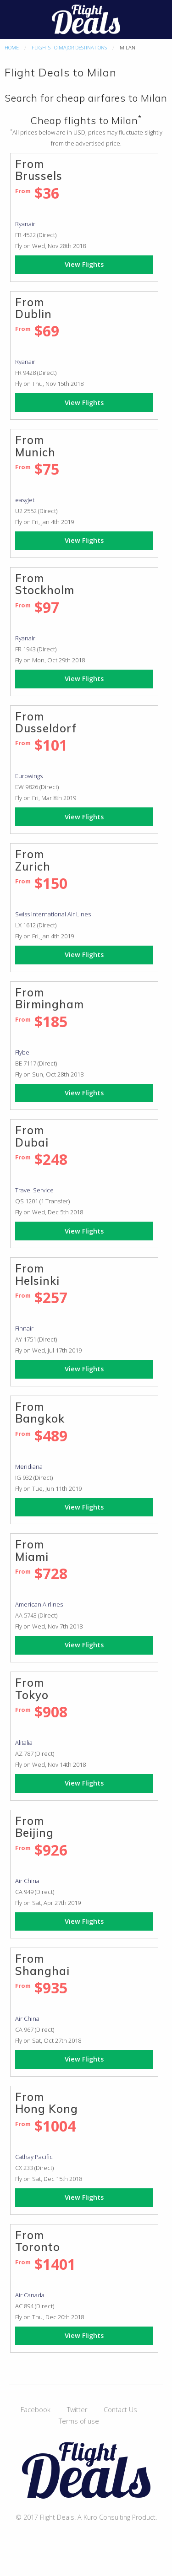 This screenshot has width=172, height=2576. What do you see at coordinates (84, 264) in the screenshot?
I see `View Flights` at bounding box center [84, 264].